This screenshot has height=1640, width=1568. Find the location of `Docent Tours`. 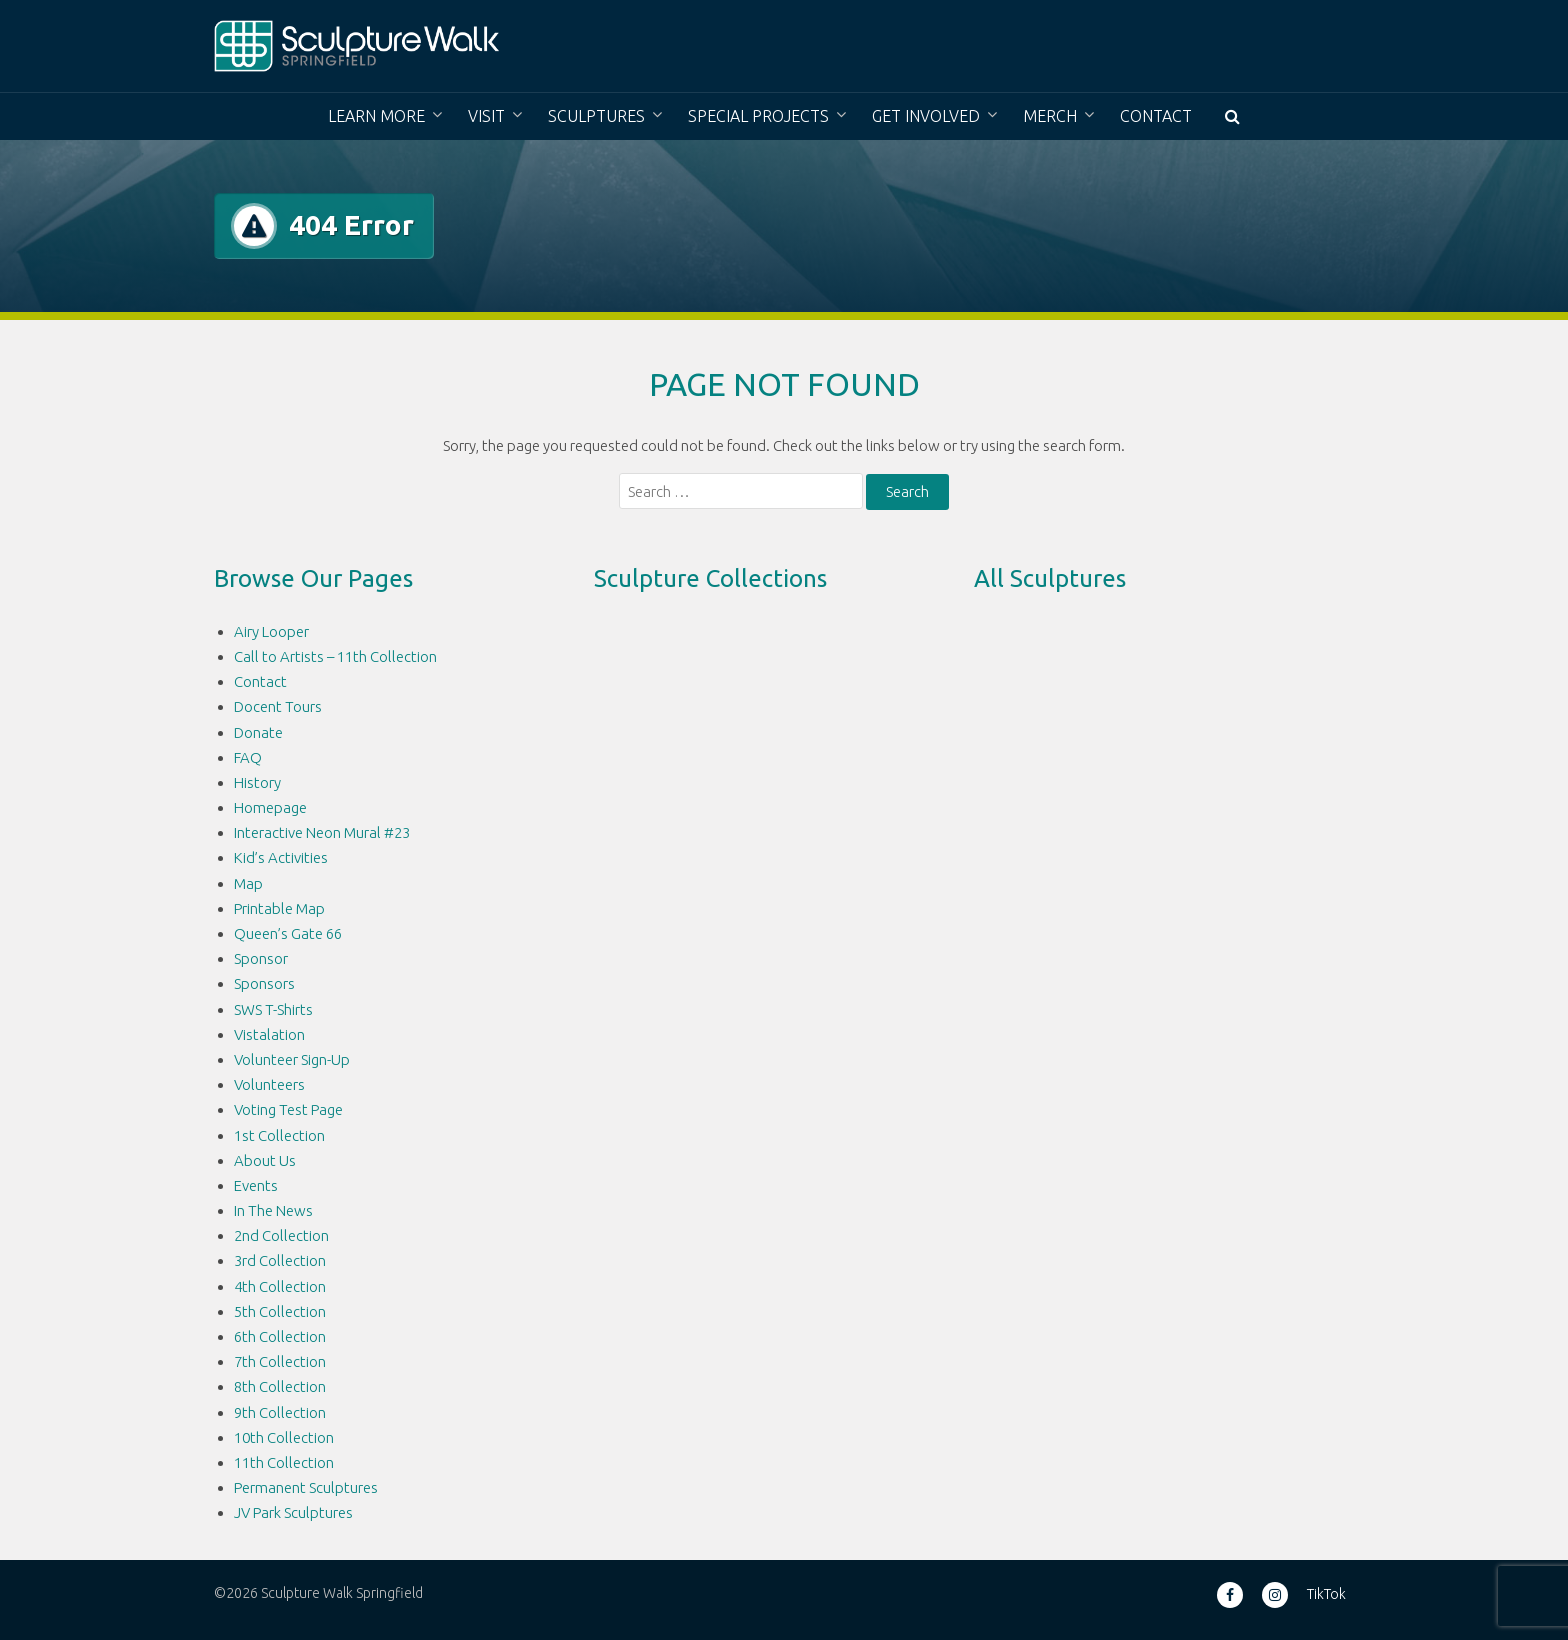

Docent Tours is located at coordinates (278, 706).